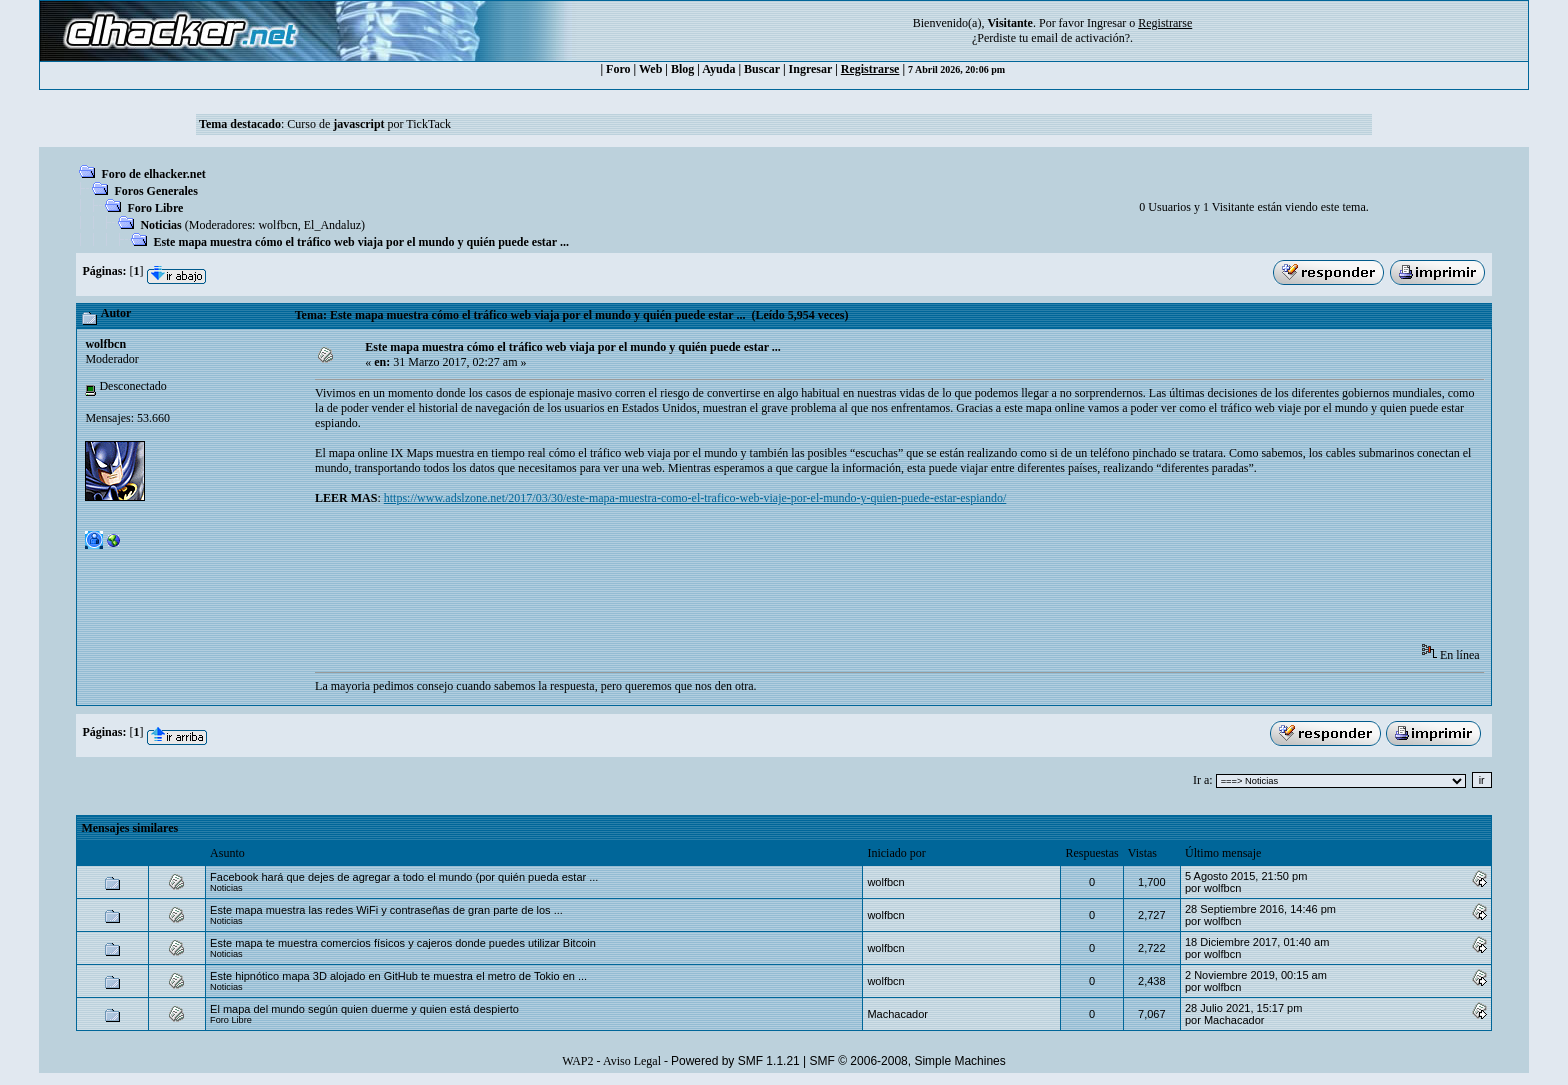 The image size is (1568, 1085). What do you see at coordinates (386, 910) in the screenshot?
I see `Este mapa muestra las redes WiFi y contraseñas de gran parte de los ...` at bounding box center [386, 910].